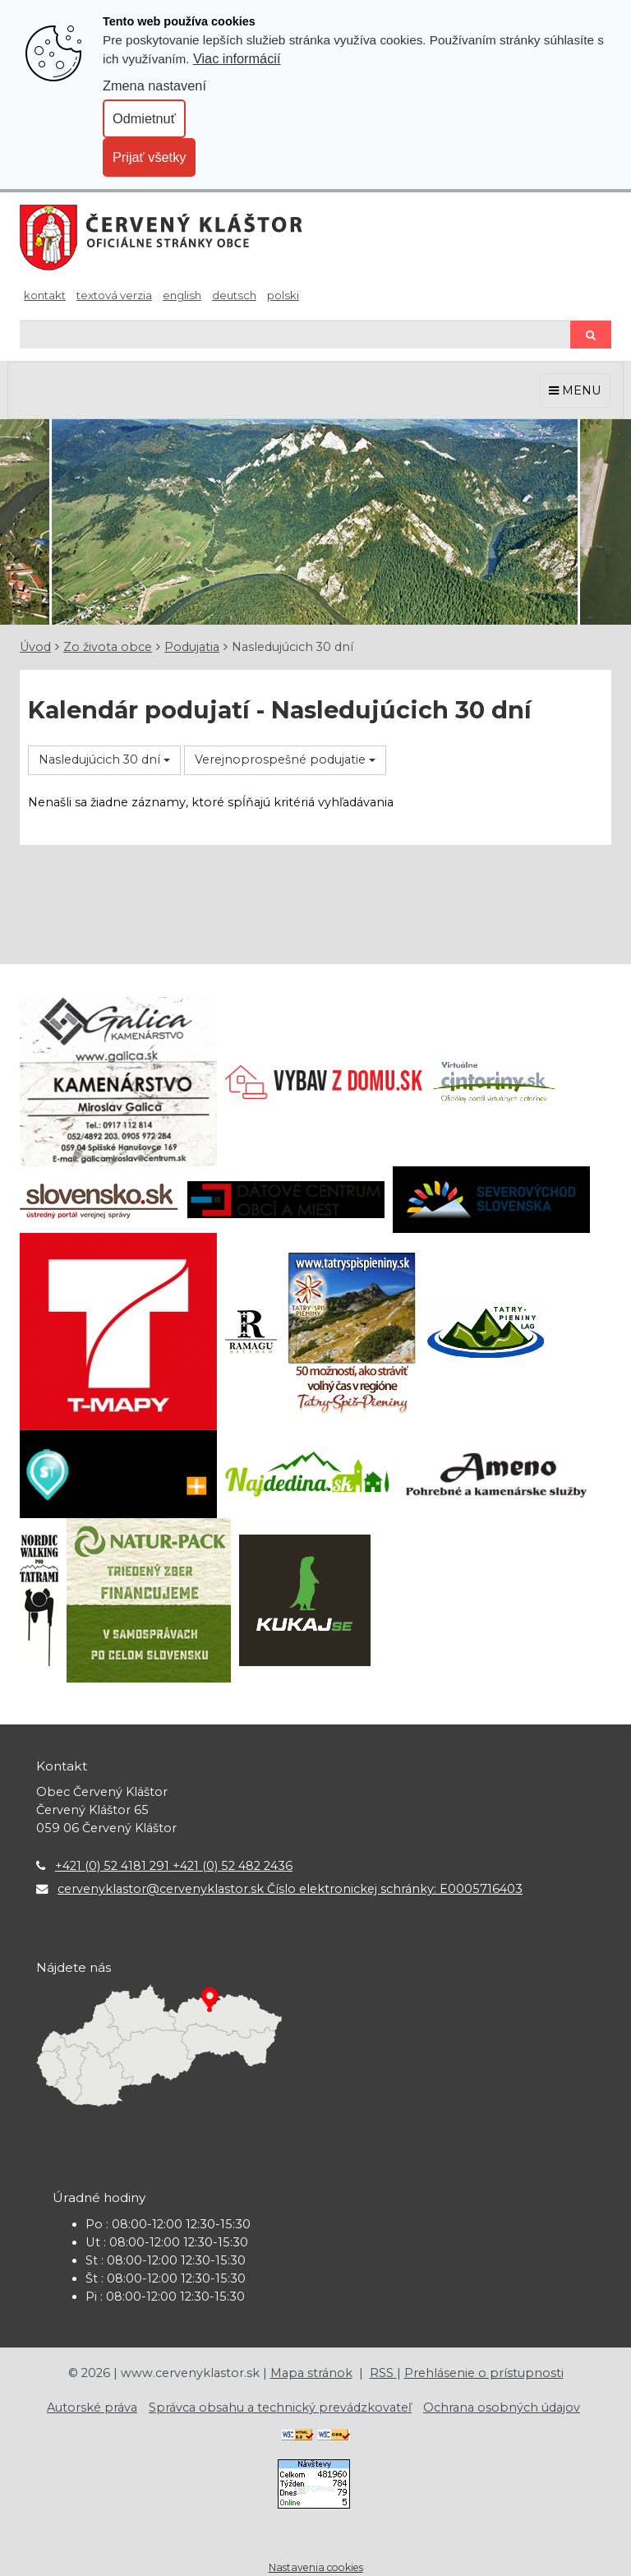 The image size is (631, 2576). Describe the element at coordinates (294, 334) in the screenshot. I see `[Hľadaj]` at that location.